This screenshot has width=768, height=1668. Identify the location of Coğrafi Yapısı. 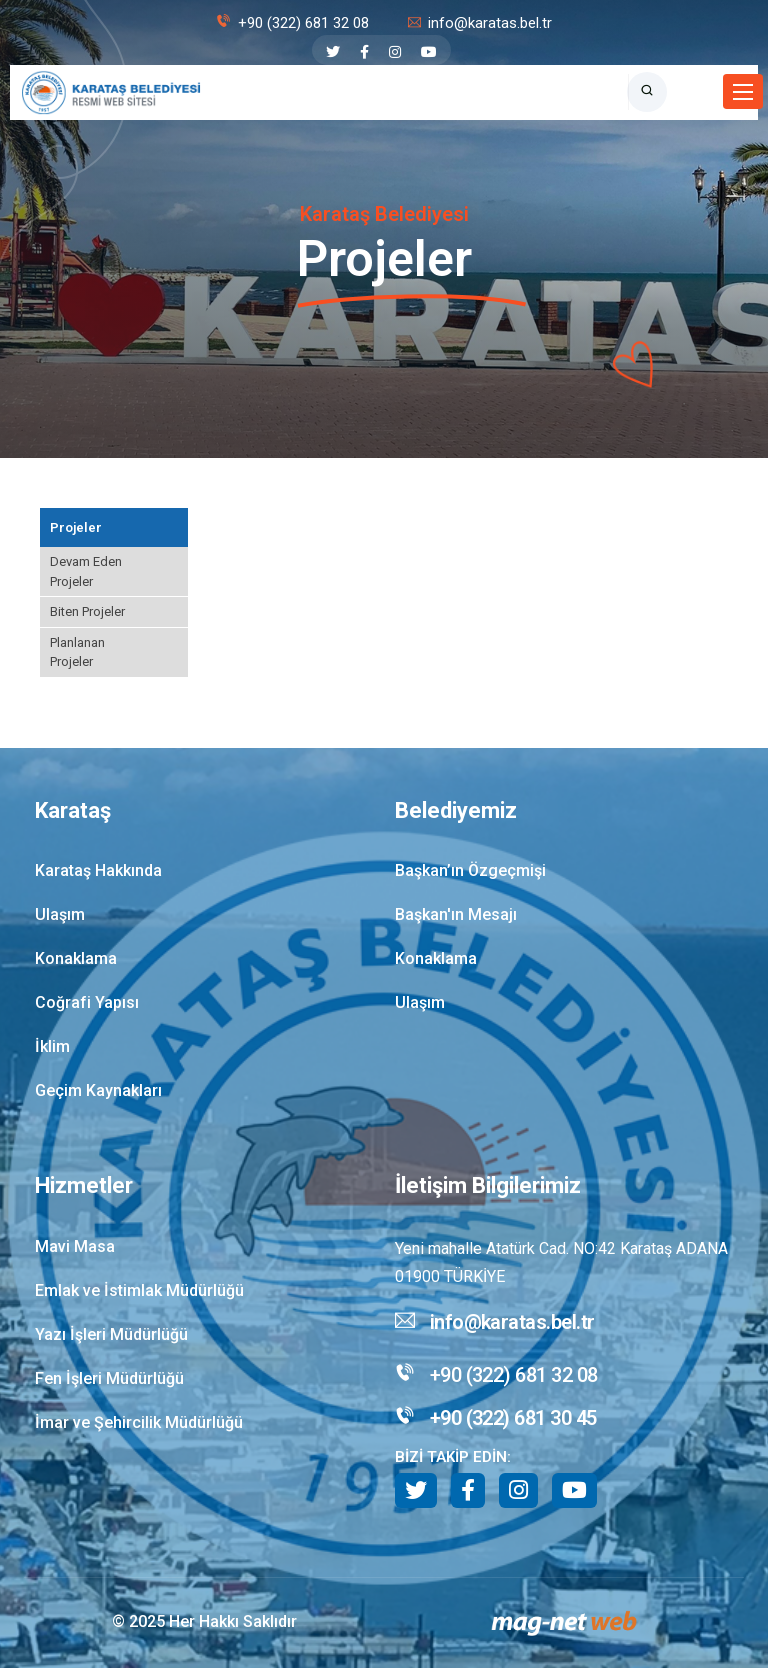
(87, 1002).